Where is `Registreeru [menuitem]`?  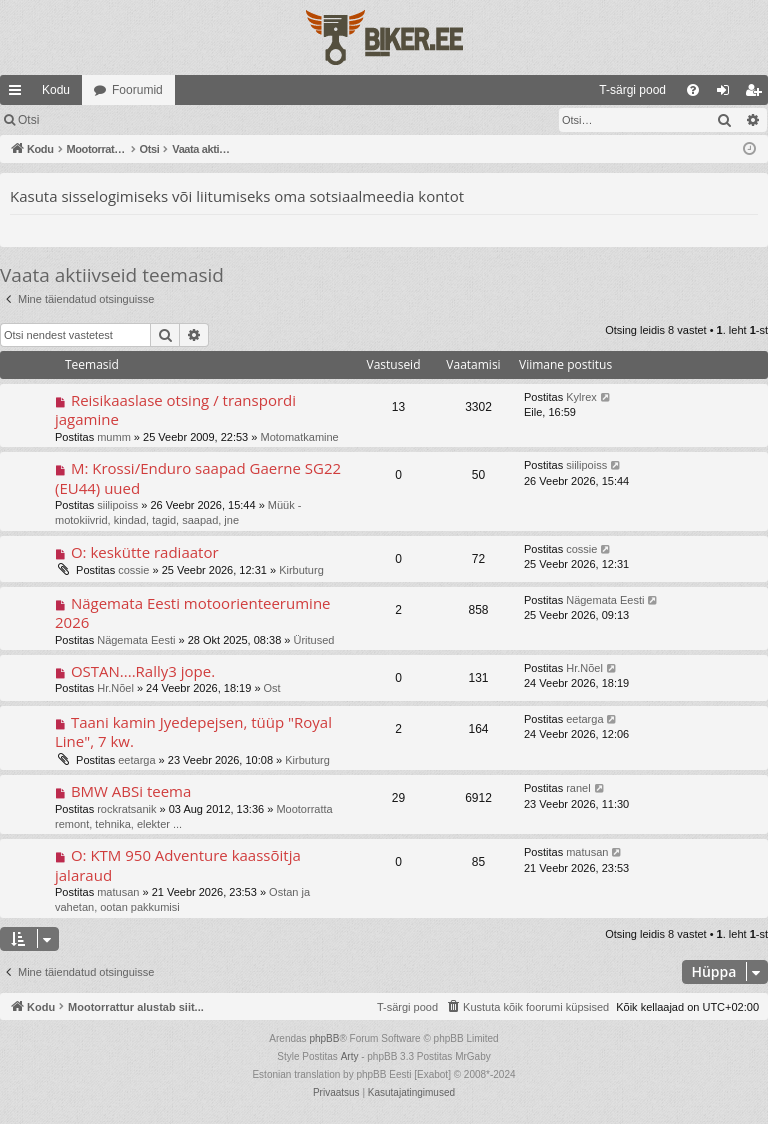
Registreeru [menuitem] is located at coordinates (757, 94).